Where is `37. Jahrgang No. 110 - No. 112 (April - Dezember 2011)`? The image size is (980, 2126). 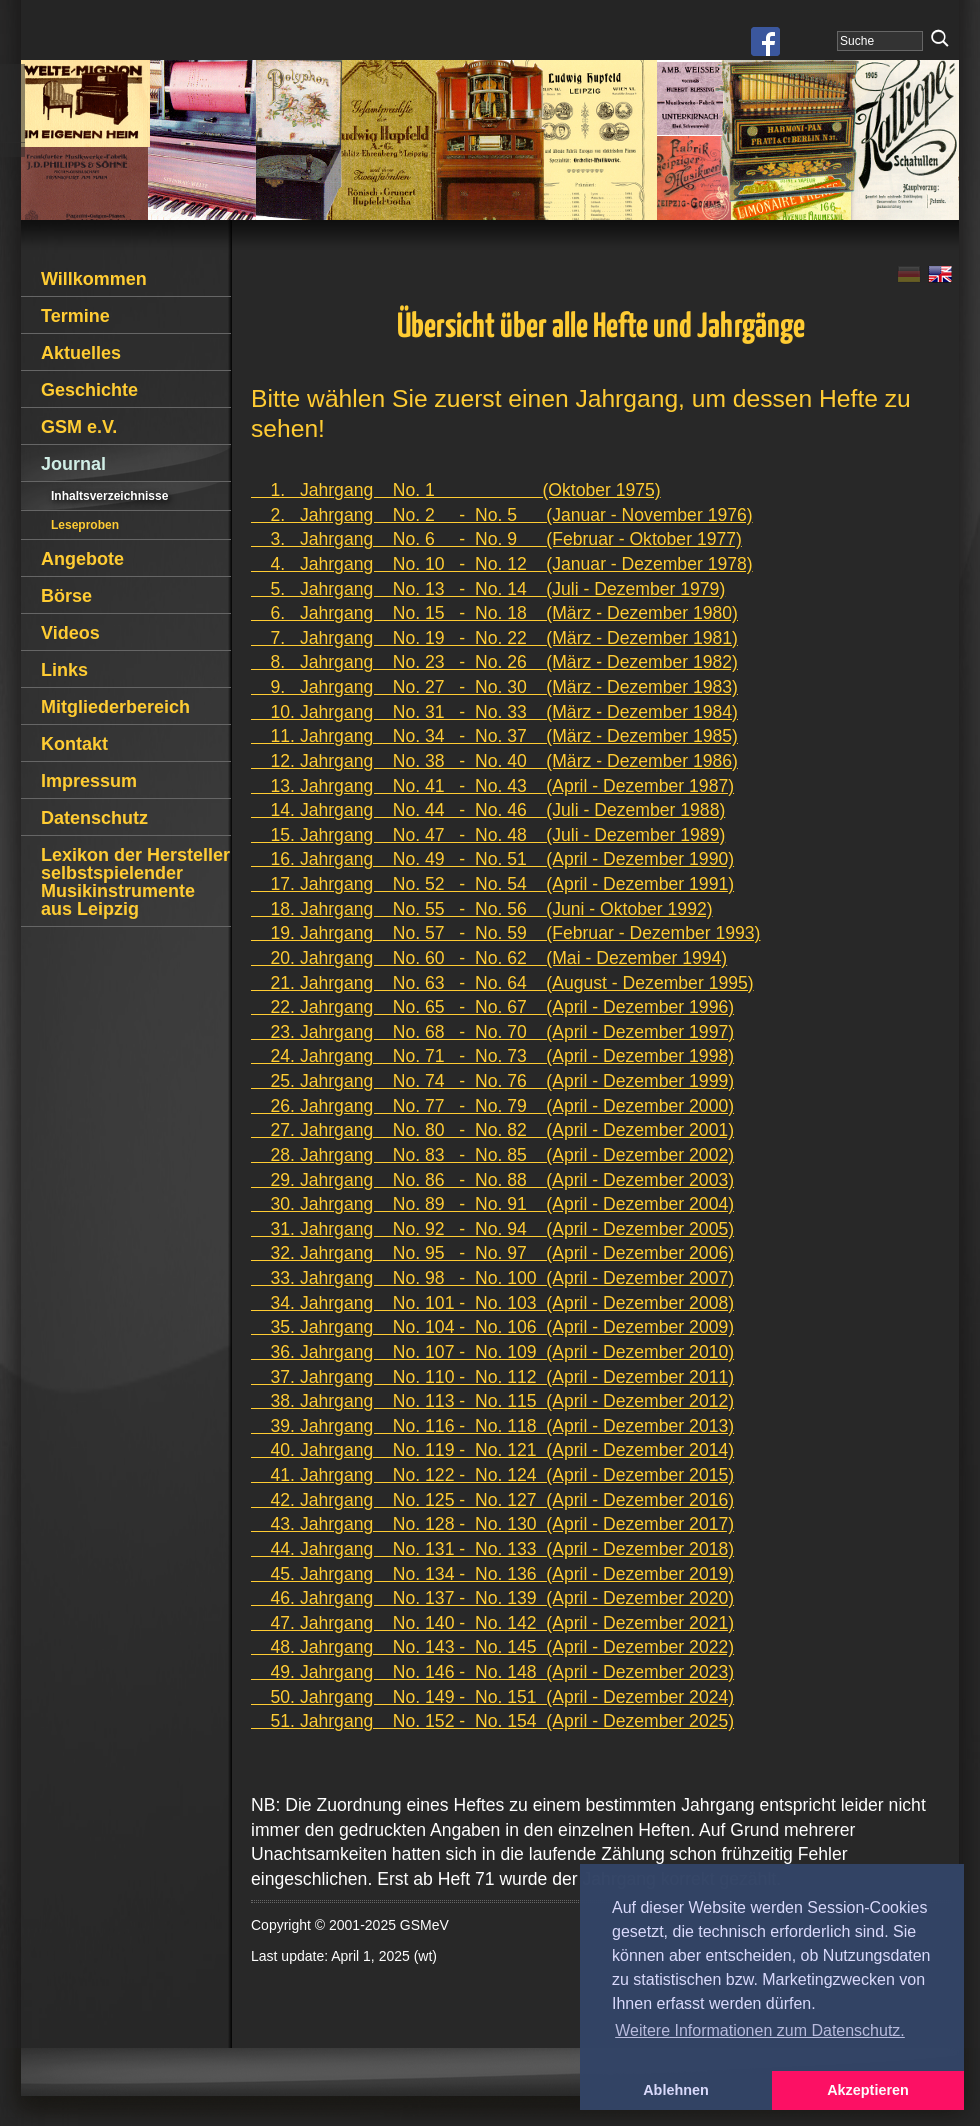
37. Jahrgang No. 110 - No. 112 (April - Dezember 2011) is located at coordinates (492, 1377).